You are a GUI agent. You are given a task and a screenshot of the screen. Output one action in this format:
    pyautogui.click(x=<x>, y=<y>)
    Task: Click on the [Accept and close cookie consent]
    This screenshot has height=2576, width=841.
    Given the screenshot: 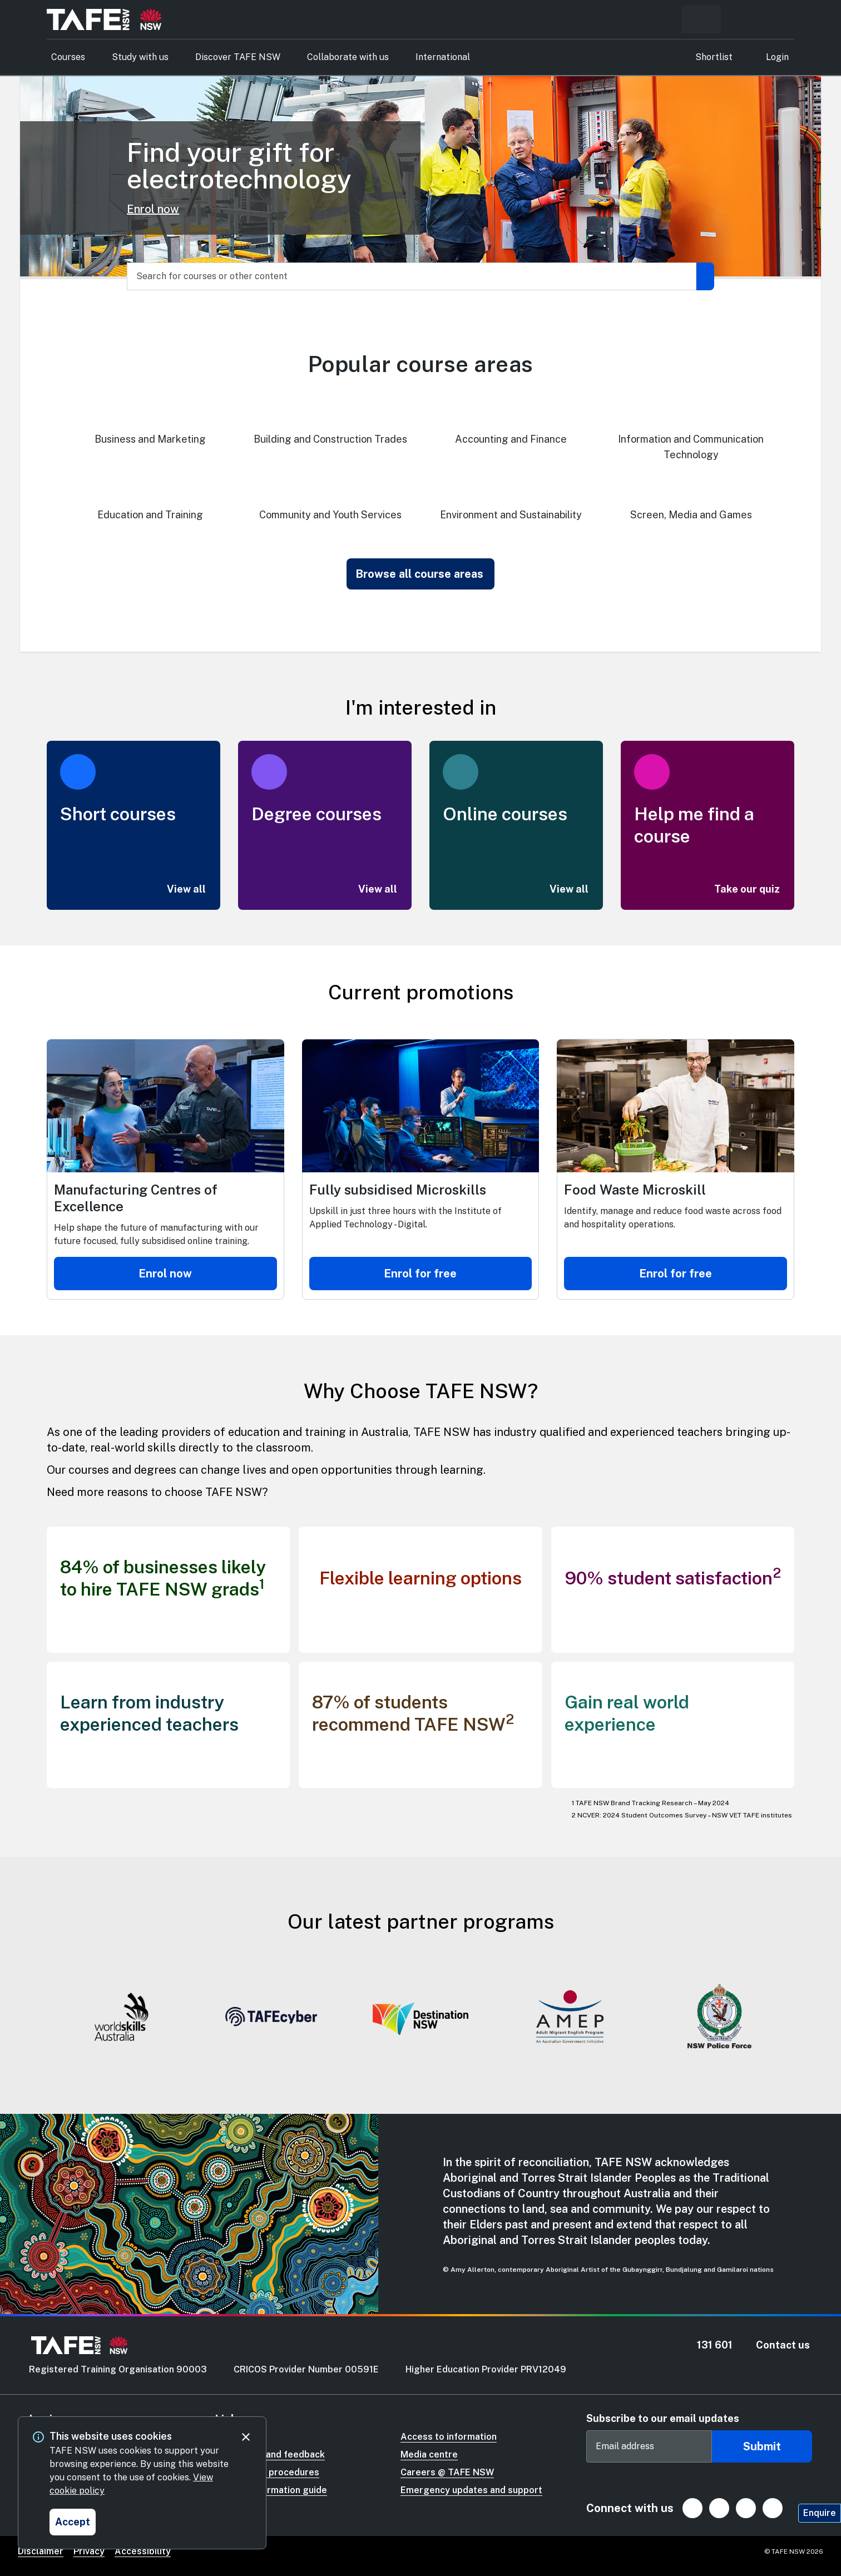 What is the action you would take?
    pyautogui.click(x=73, y=2522)
    